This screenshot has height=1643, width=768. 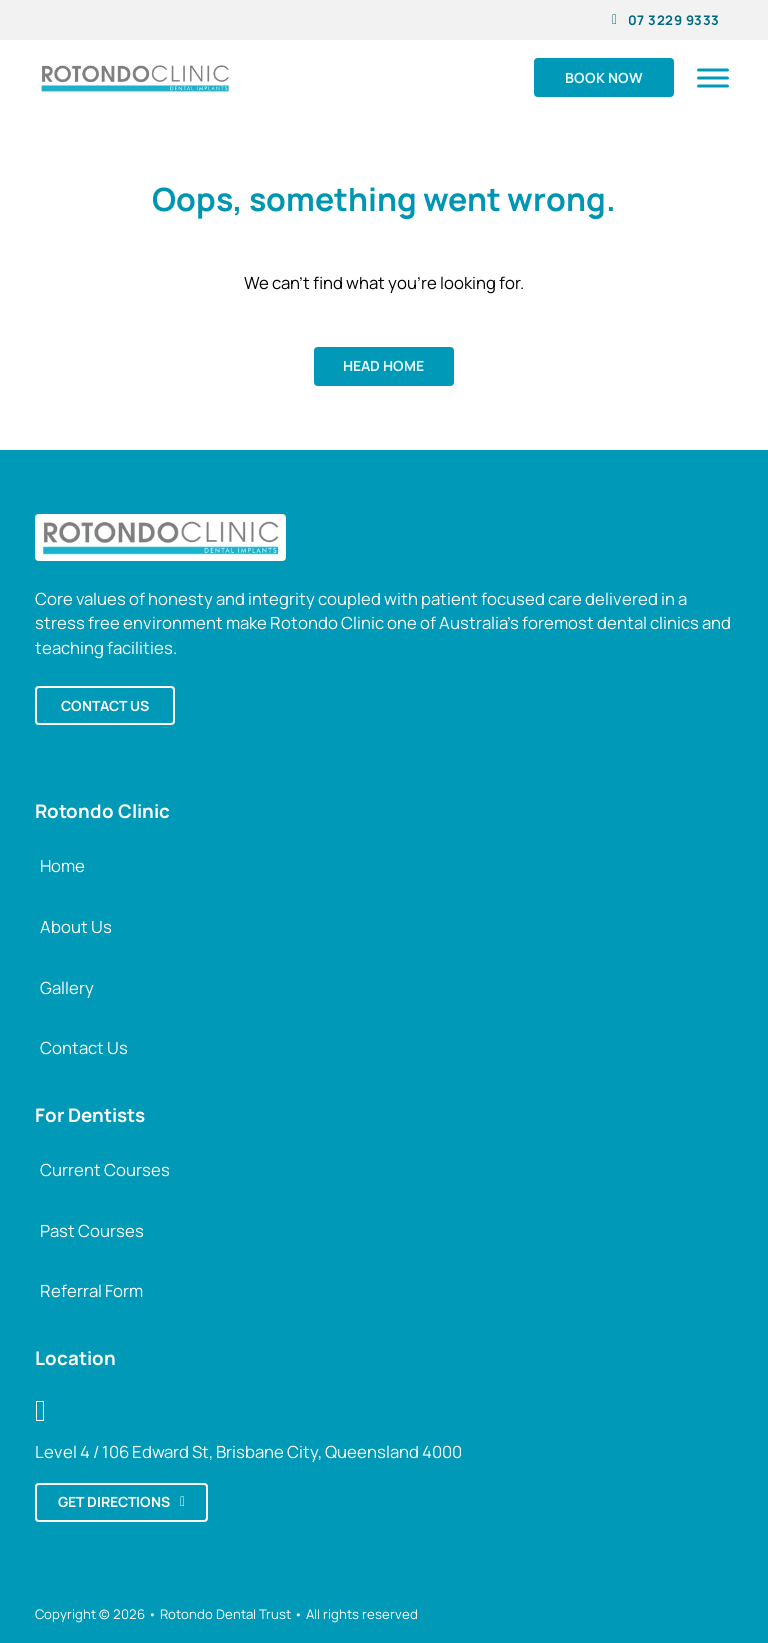 I want to click on Contact us, so click(x=105, y=705).